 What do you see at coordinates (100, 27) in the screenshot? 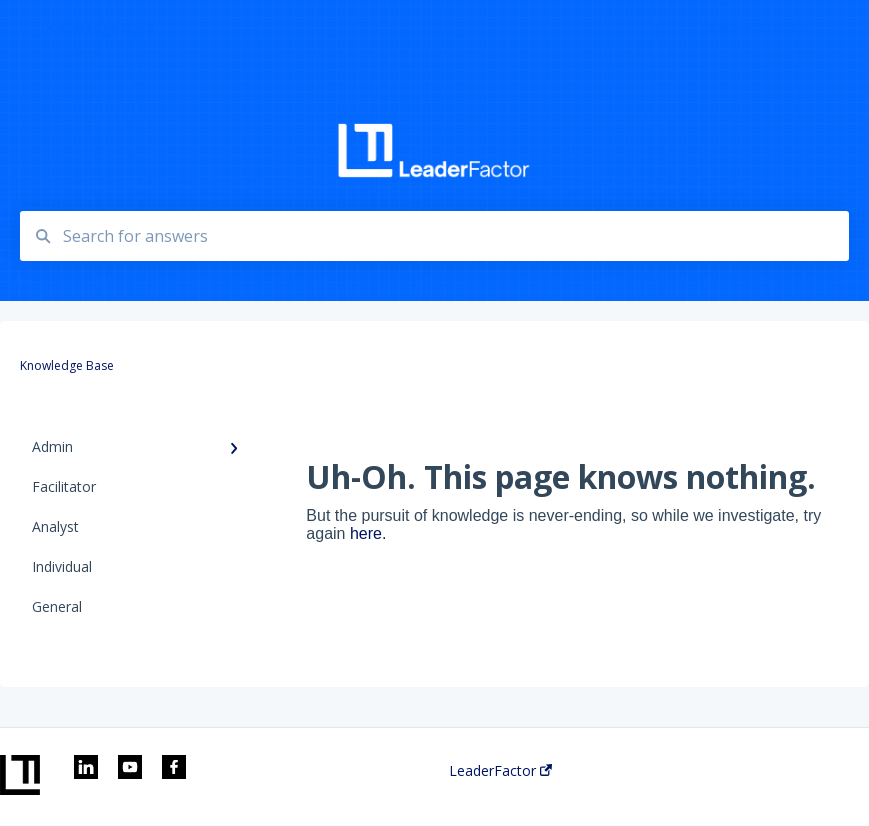
I see `Knowledge Base` at bounding box center [100, 27].